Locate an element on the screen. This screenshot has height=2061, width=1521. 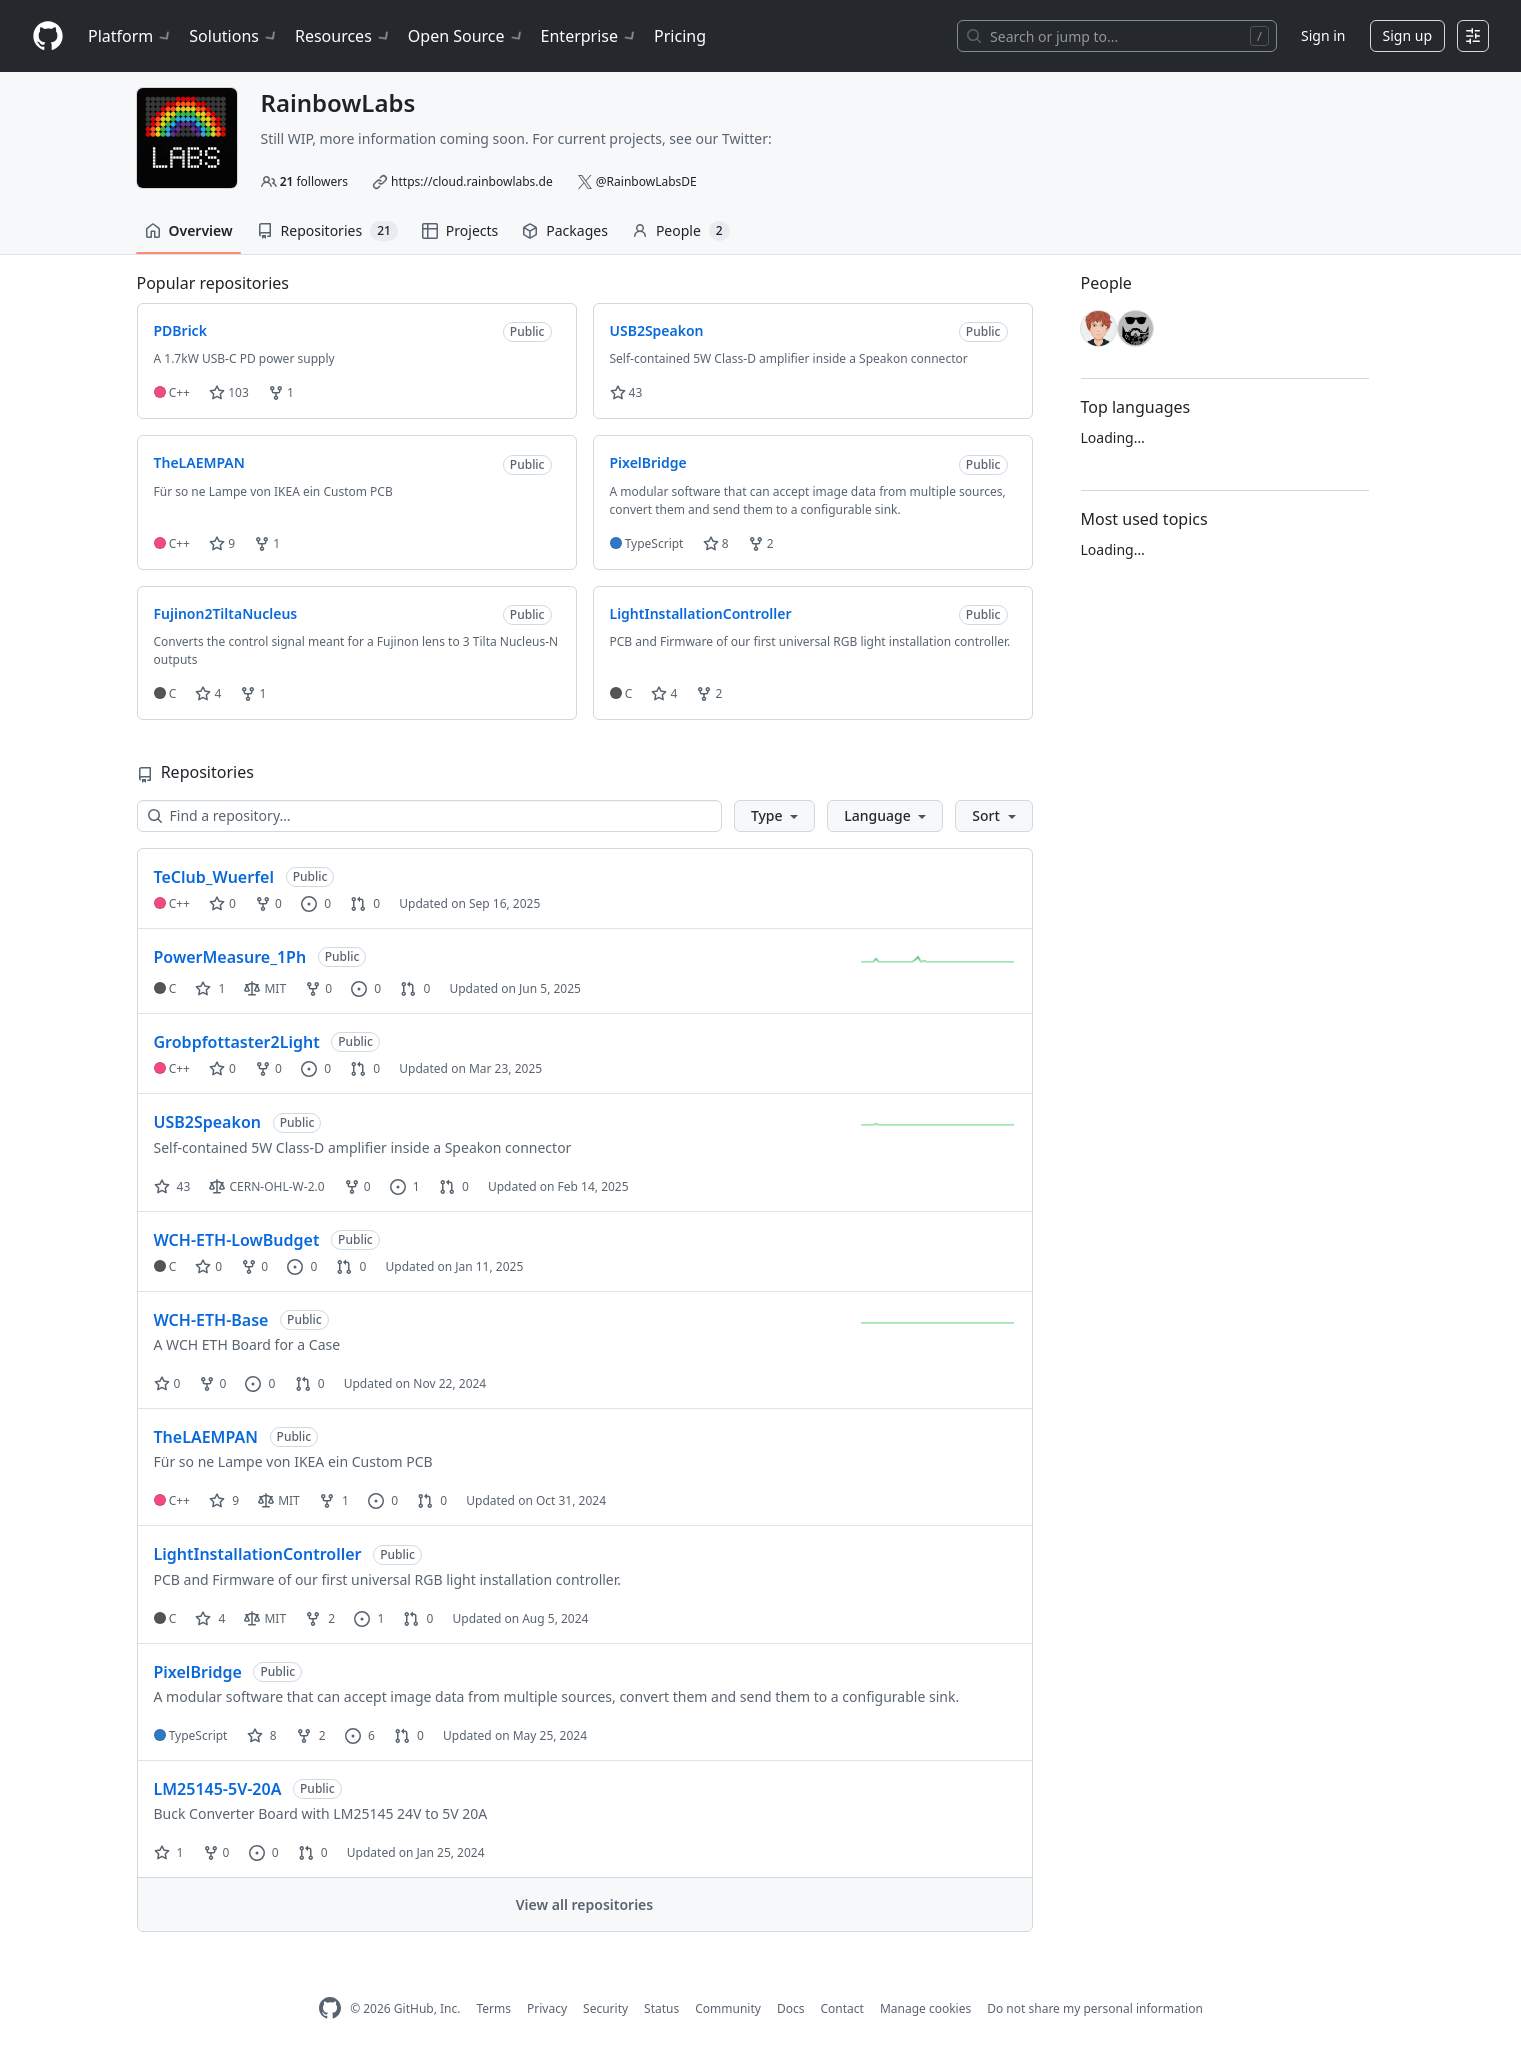
USB2Speakon is located at coordinates (207, 1122).